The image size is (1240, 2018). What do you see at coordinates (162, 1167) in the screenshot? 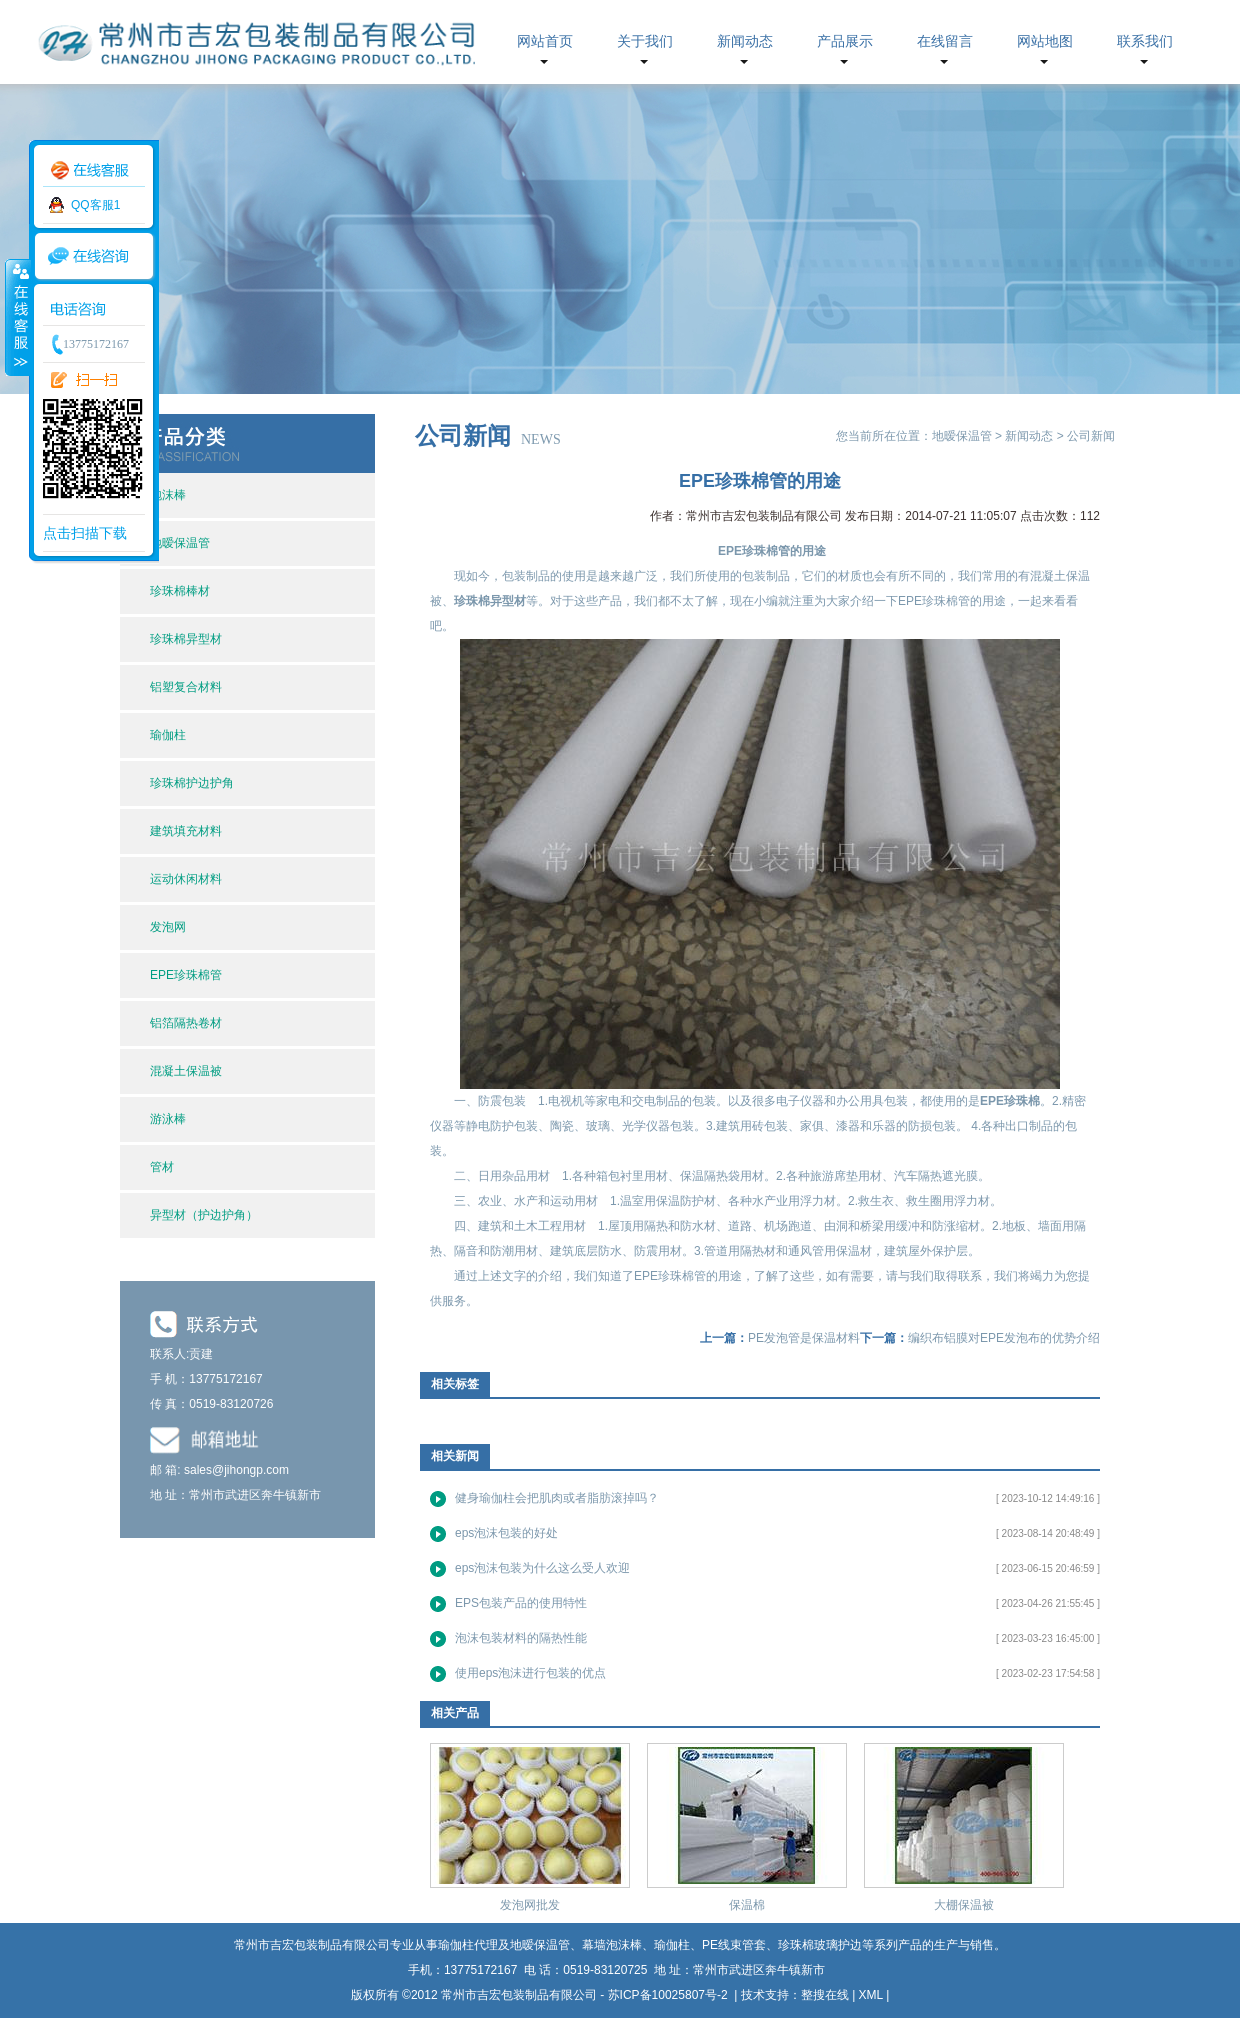
I see `管材` at bounding box center [162, 1167].